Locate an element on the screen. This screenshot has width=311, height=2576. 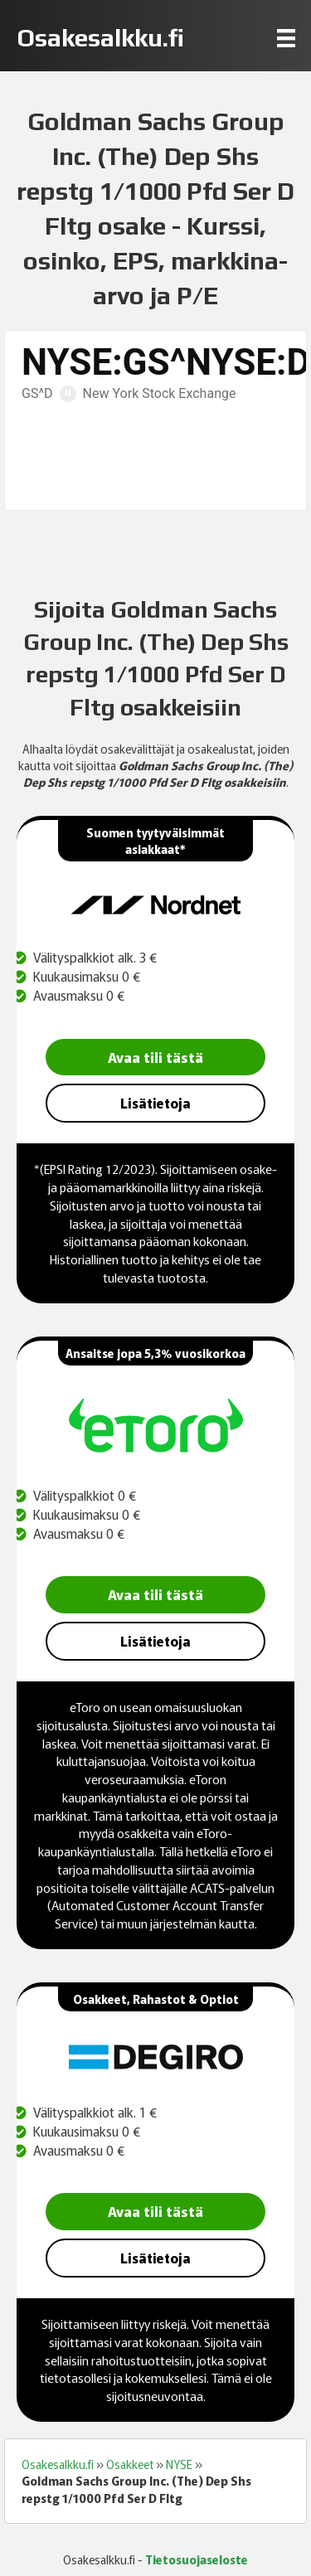
Tietosuojaseloste is located at coordinates (196, 2559).